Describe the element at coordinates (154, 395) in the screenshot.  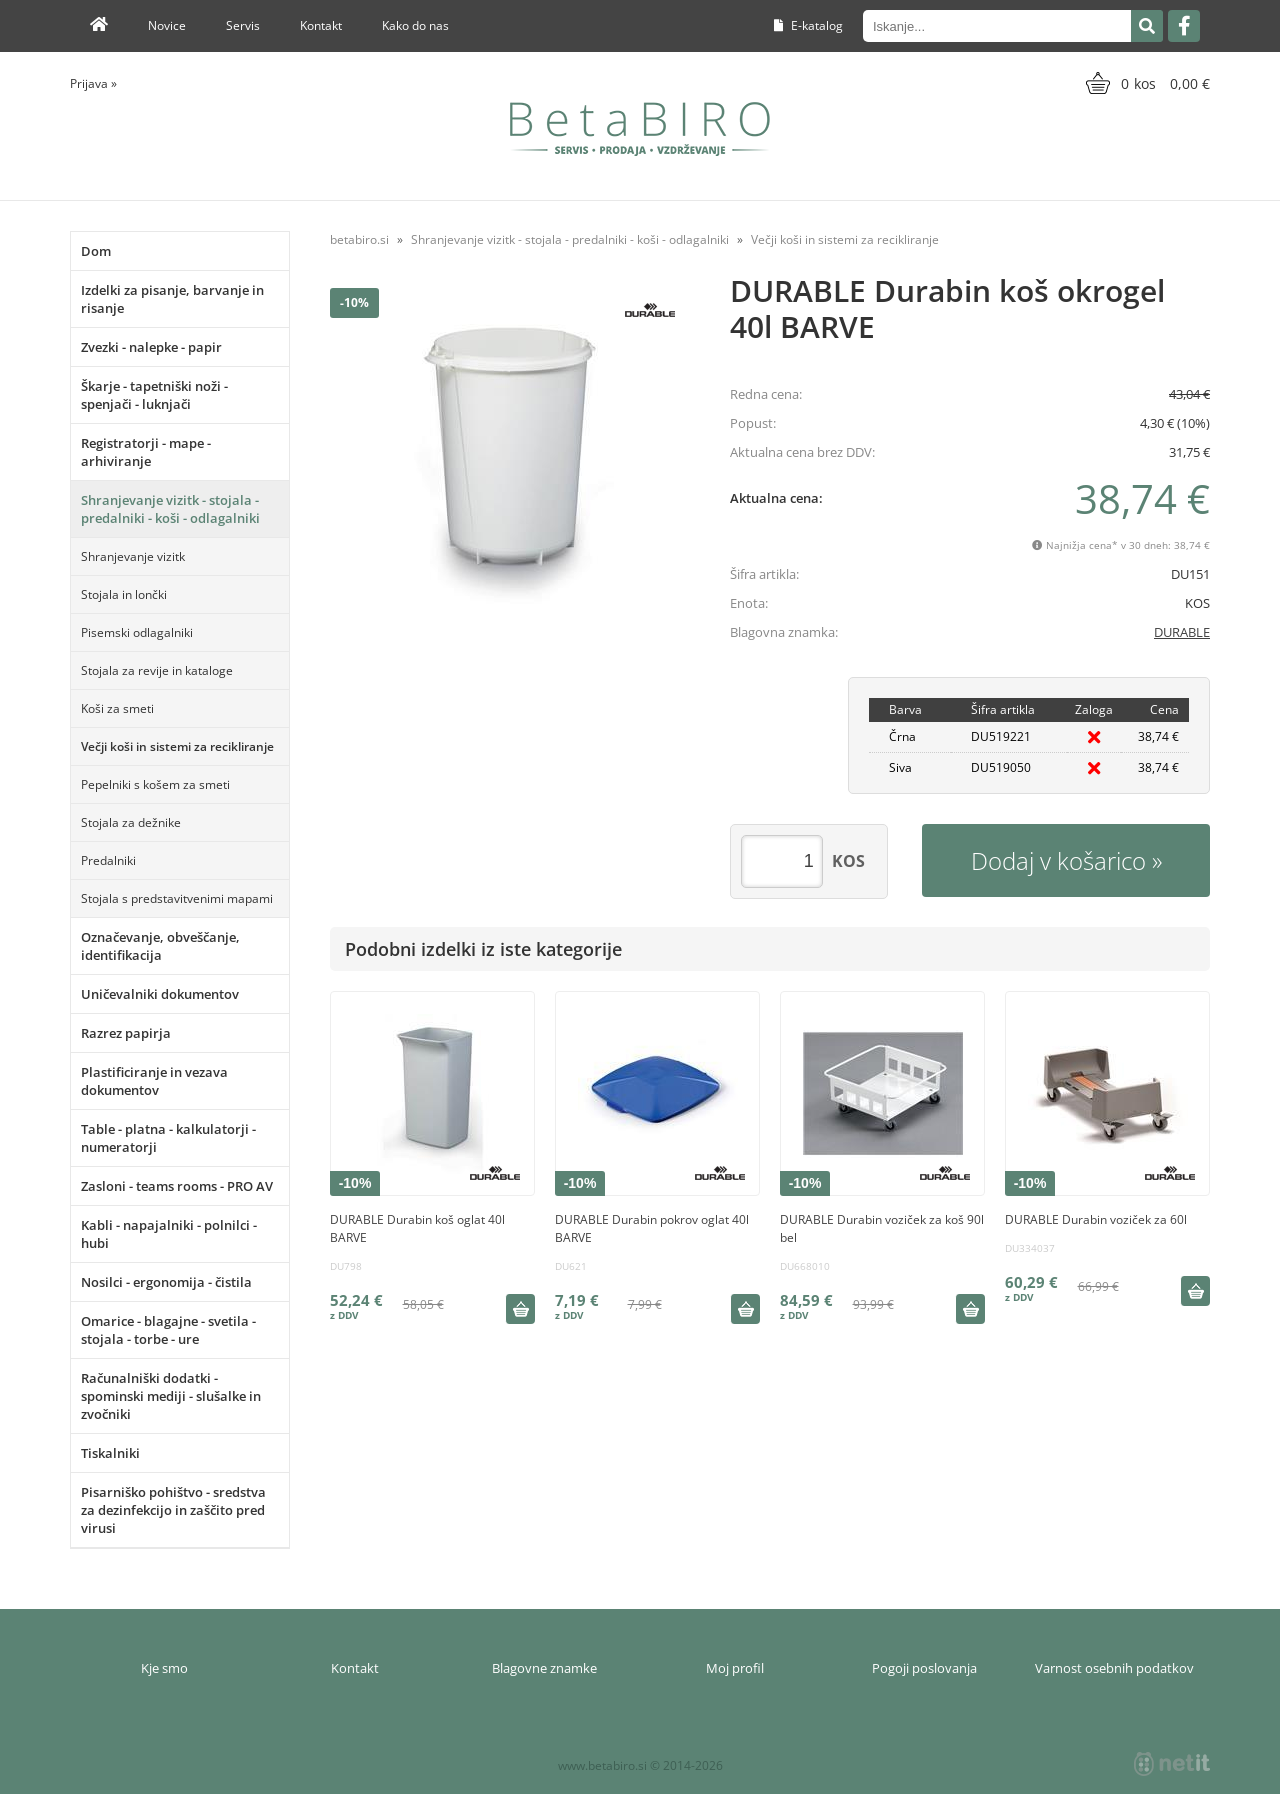
I see `Škarje - tapetniški noži - spenjači - luknjači` at that location.